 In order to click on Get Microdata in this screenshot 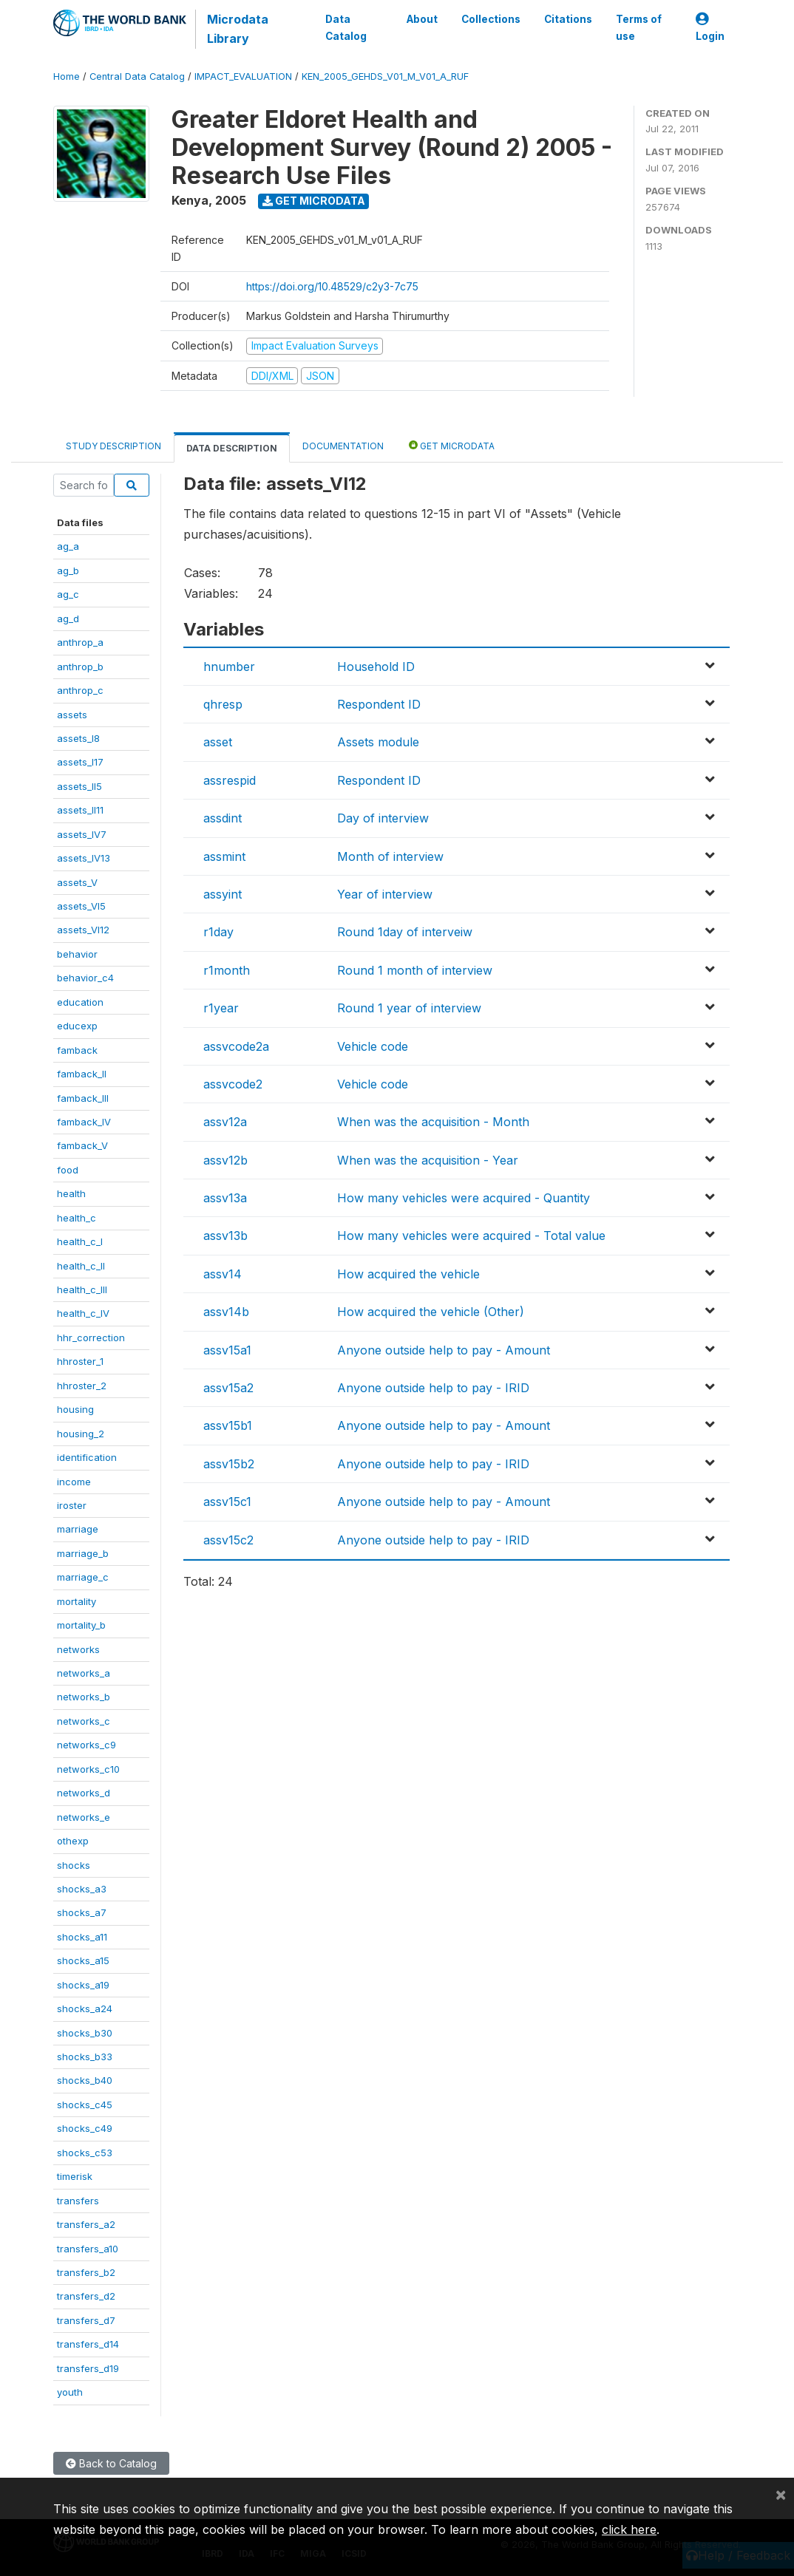, I will do `click(313, 200)`.